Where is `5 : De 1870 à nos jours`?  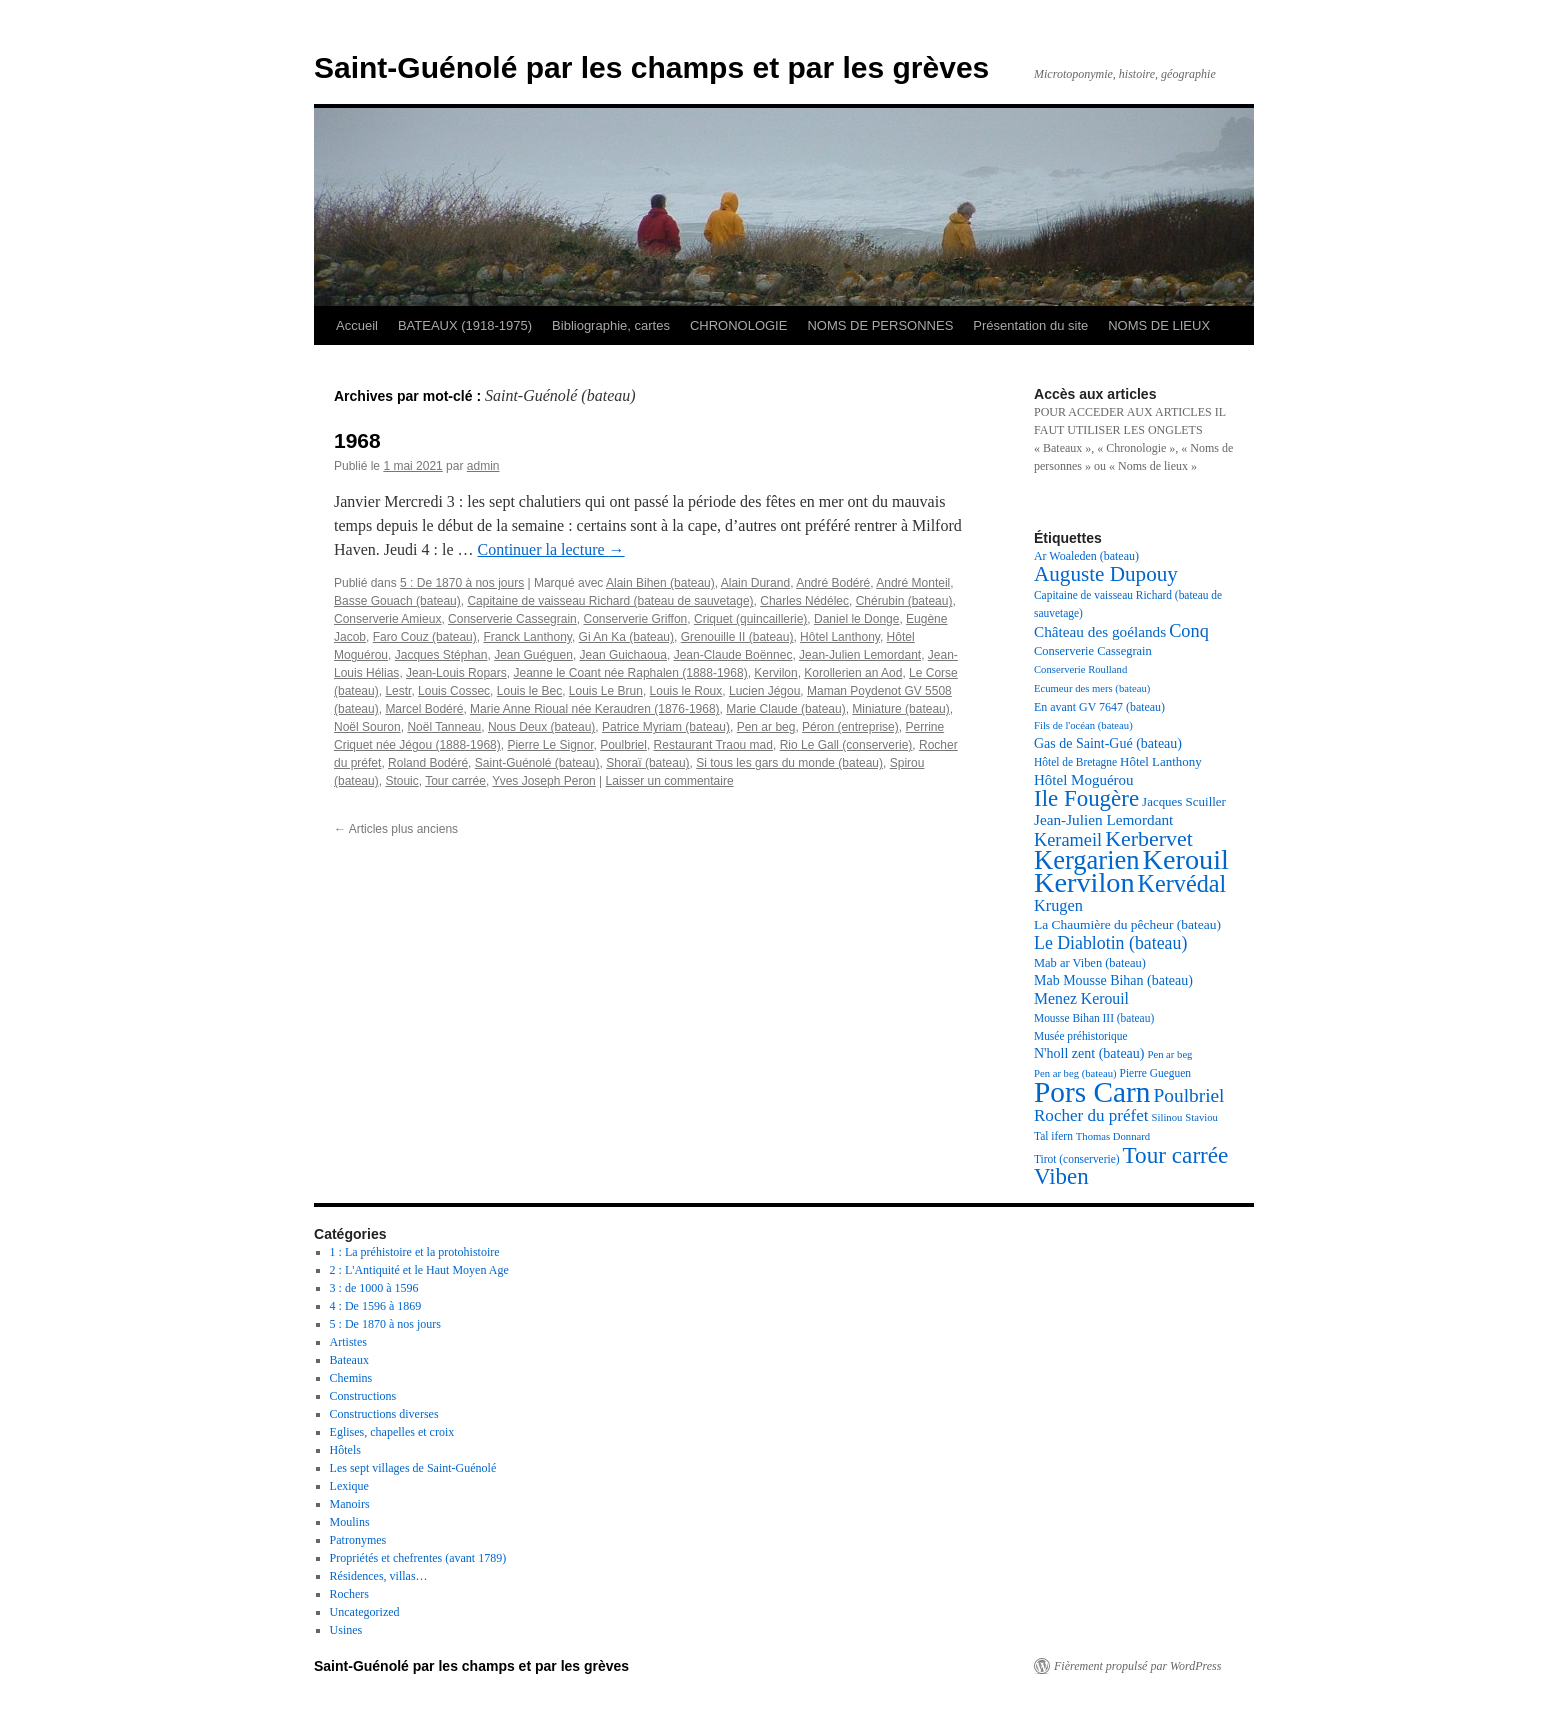 5 : De 1870 à nos jours is located at coordinates (462, 583).